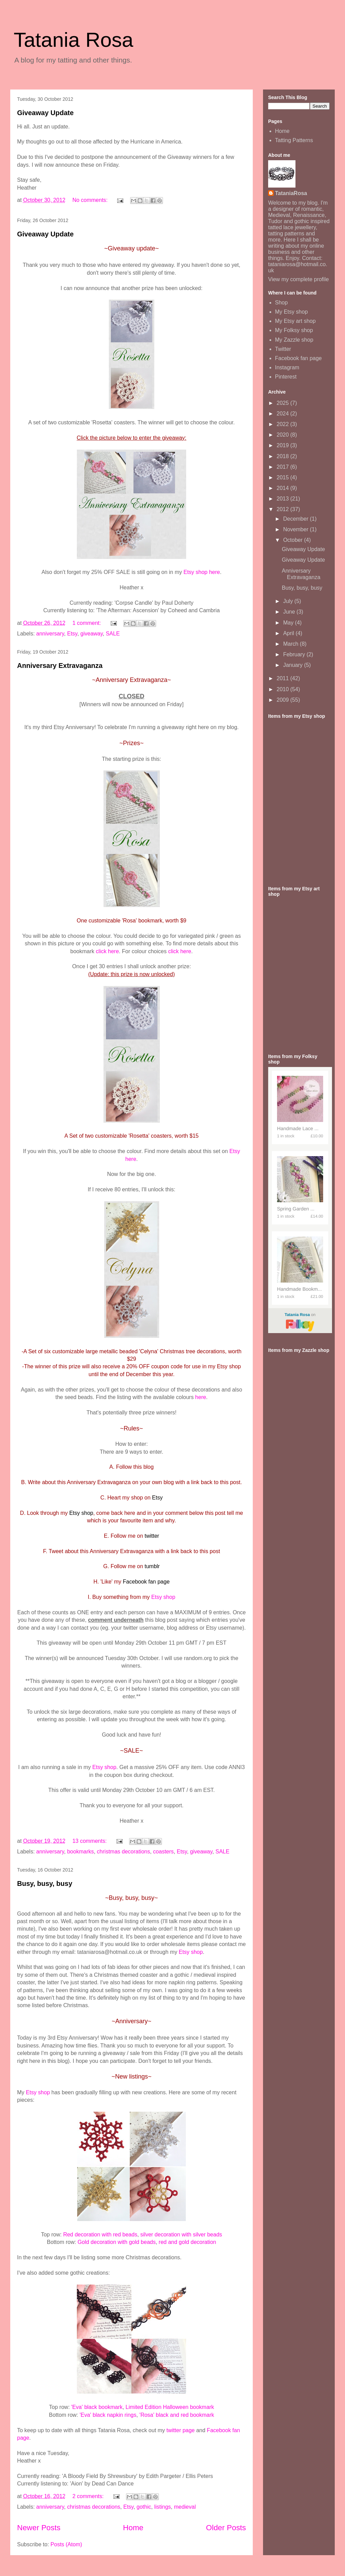 This screenshot has width=345, height=2576. I want to click on Older Posts, so click(226, 2527).